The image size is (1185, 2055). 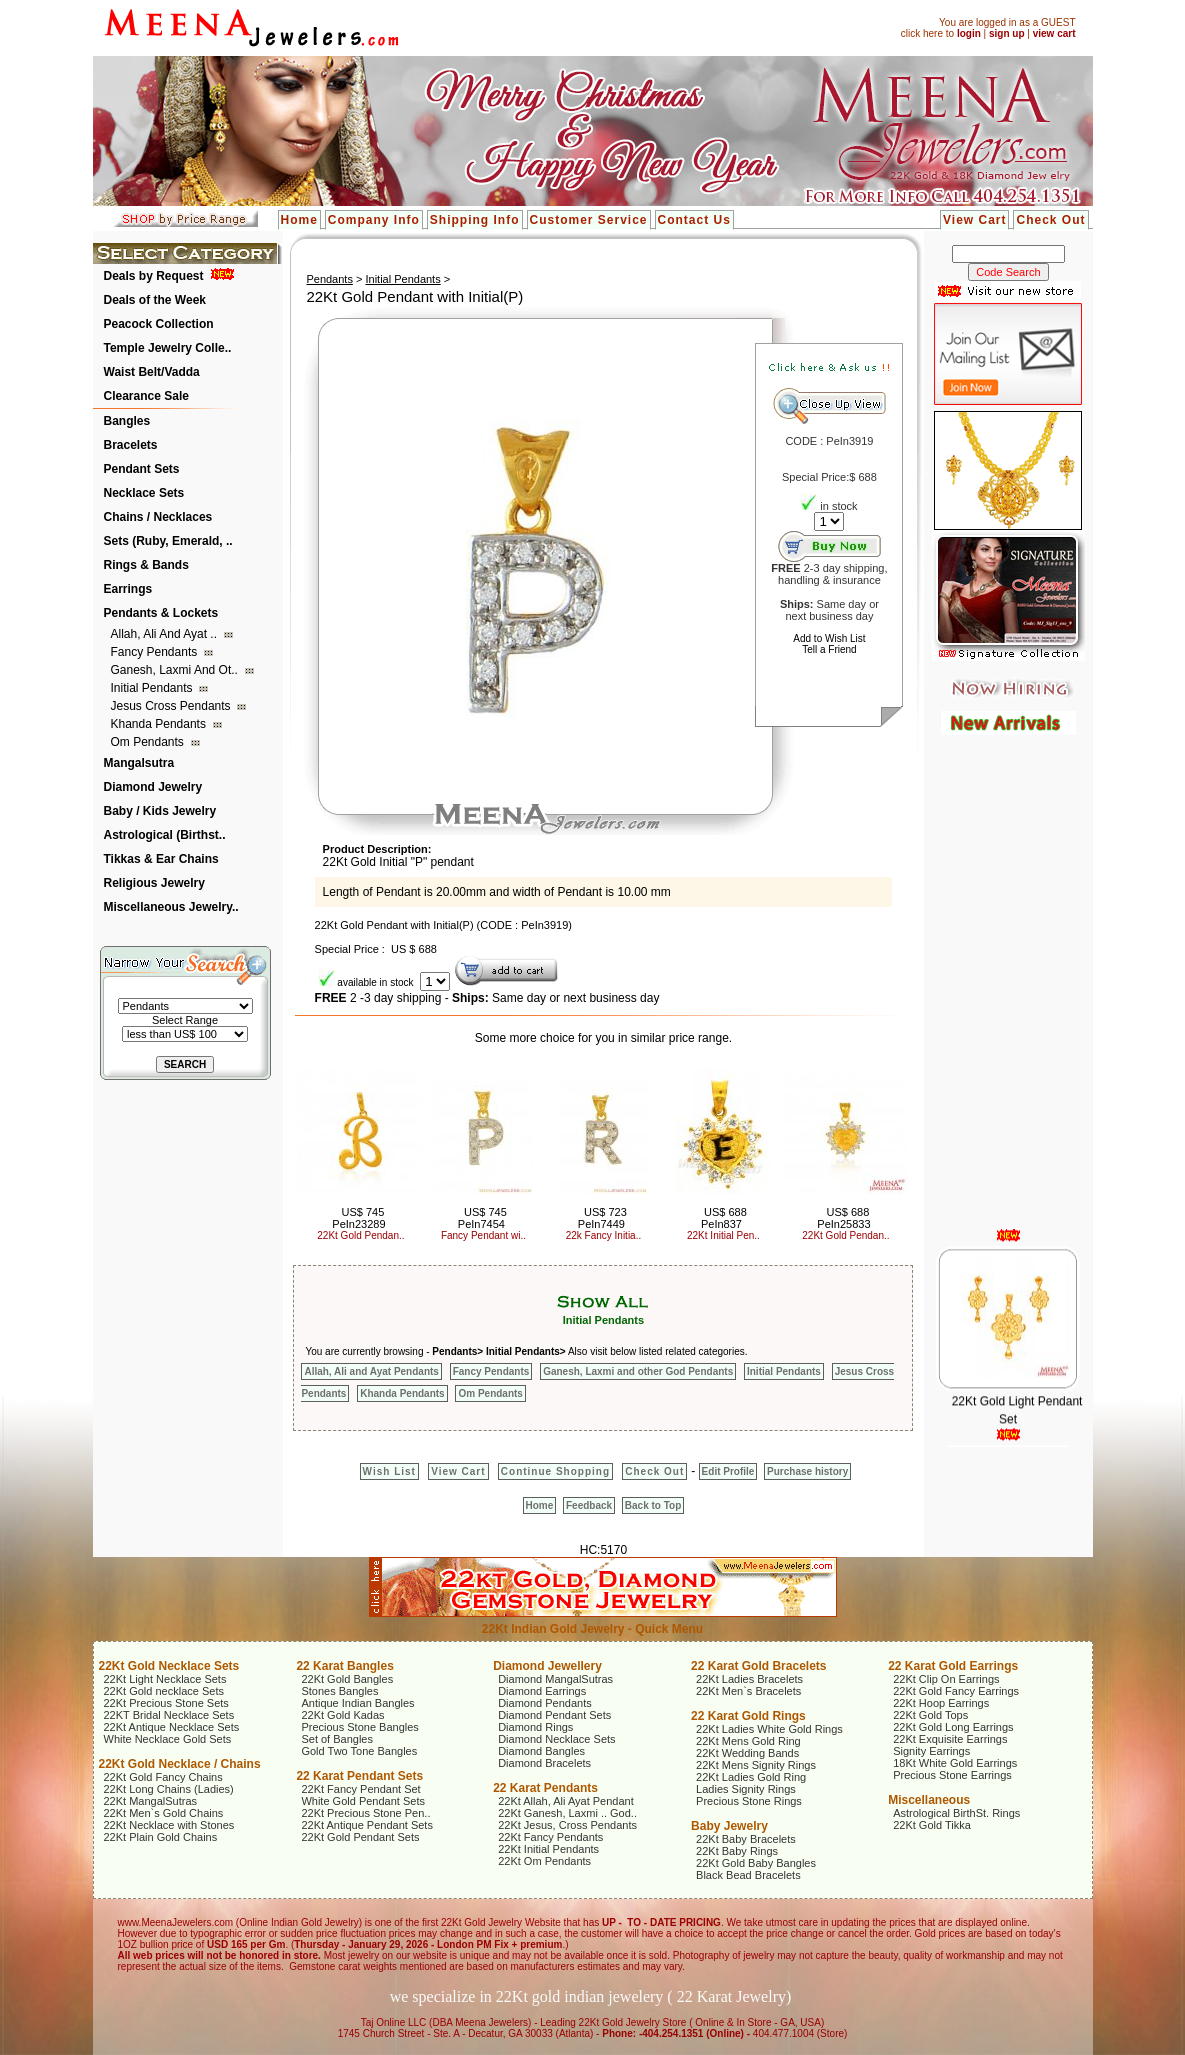 What do you see at coordinates (357, 1703) in the screenshot?
I see `Antique Indian Bangles` at bounding box center [357, 1703].